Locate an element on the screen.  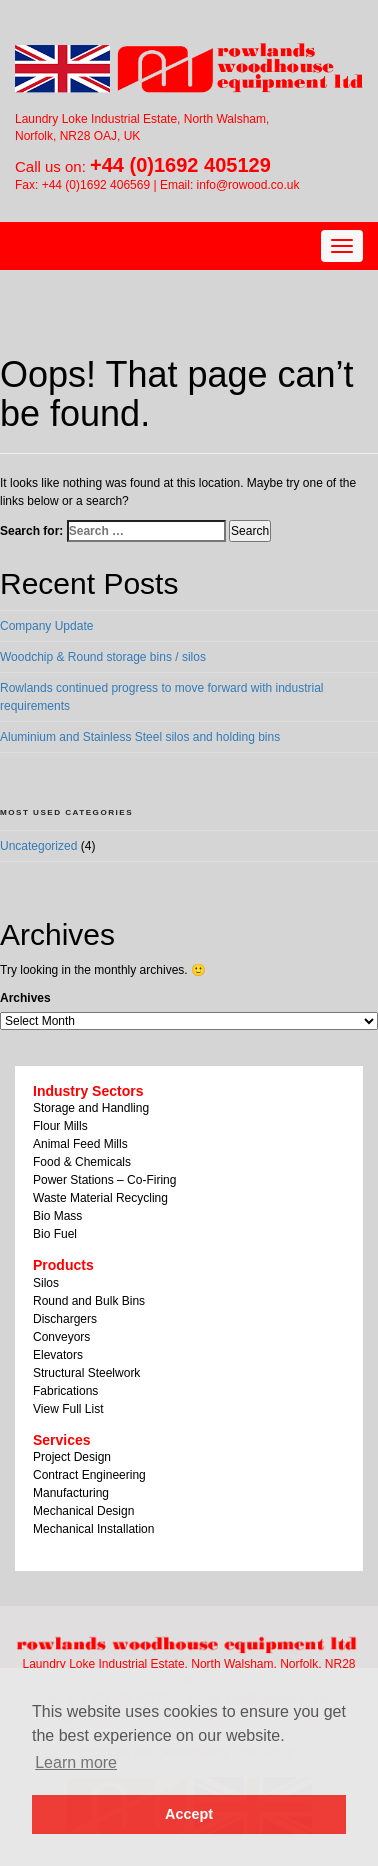
Uncategorized is located at coordinates (38, 846).